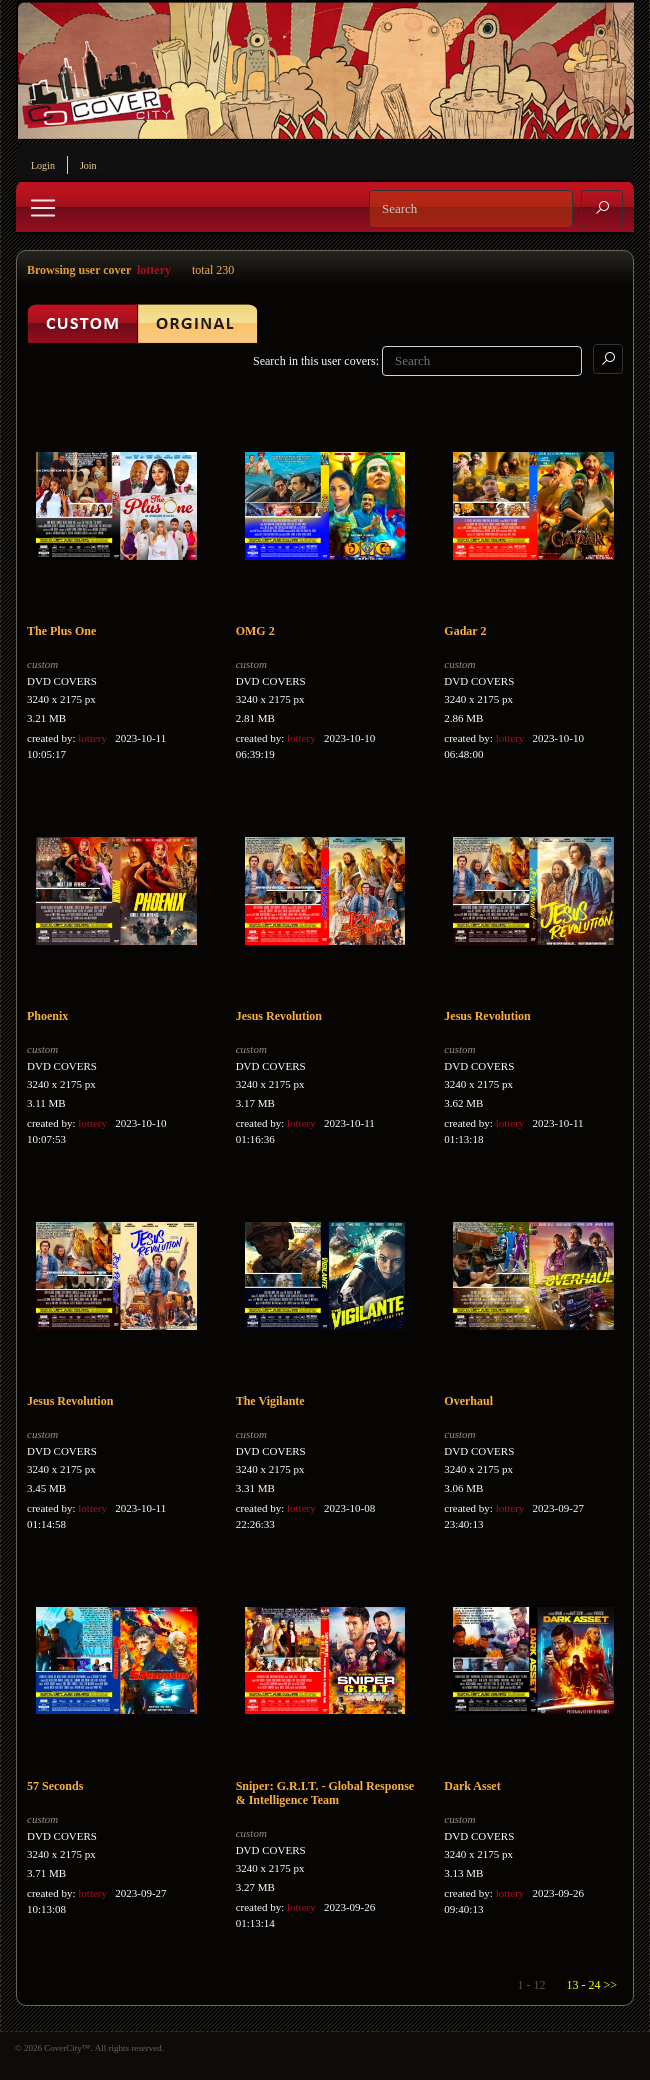 The height and width of the screenshot is (2080, 650). Describe the element at coordinates (43, 165) in the screenshot. I see `Login` at that location.